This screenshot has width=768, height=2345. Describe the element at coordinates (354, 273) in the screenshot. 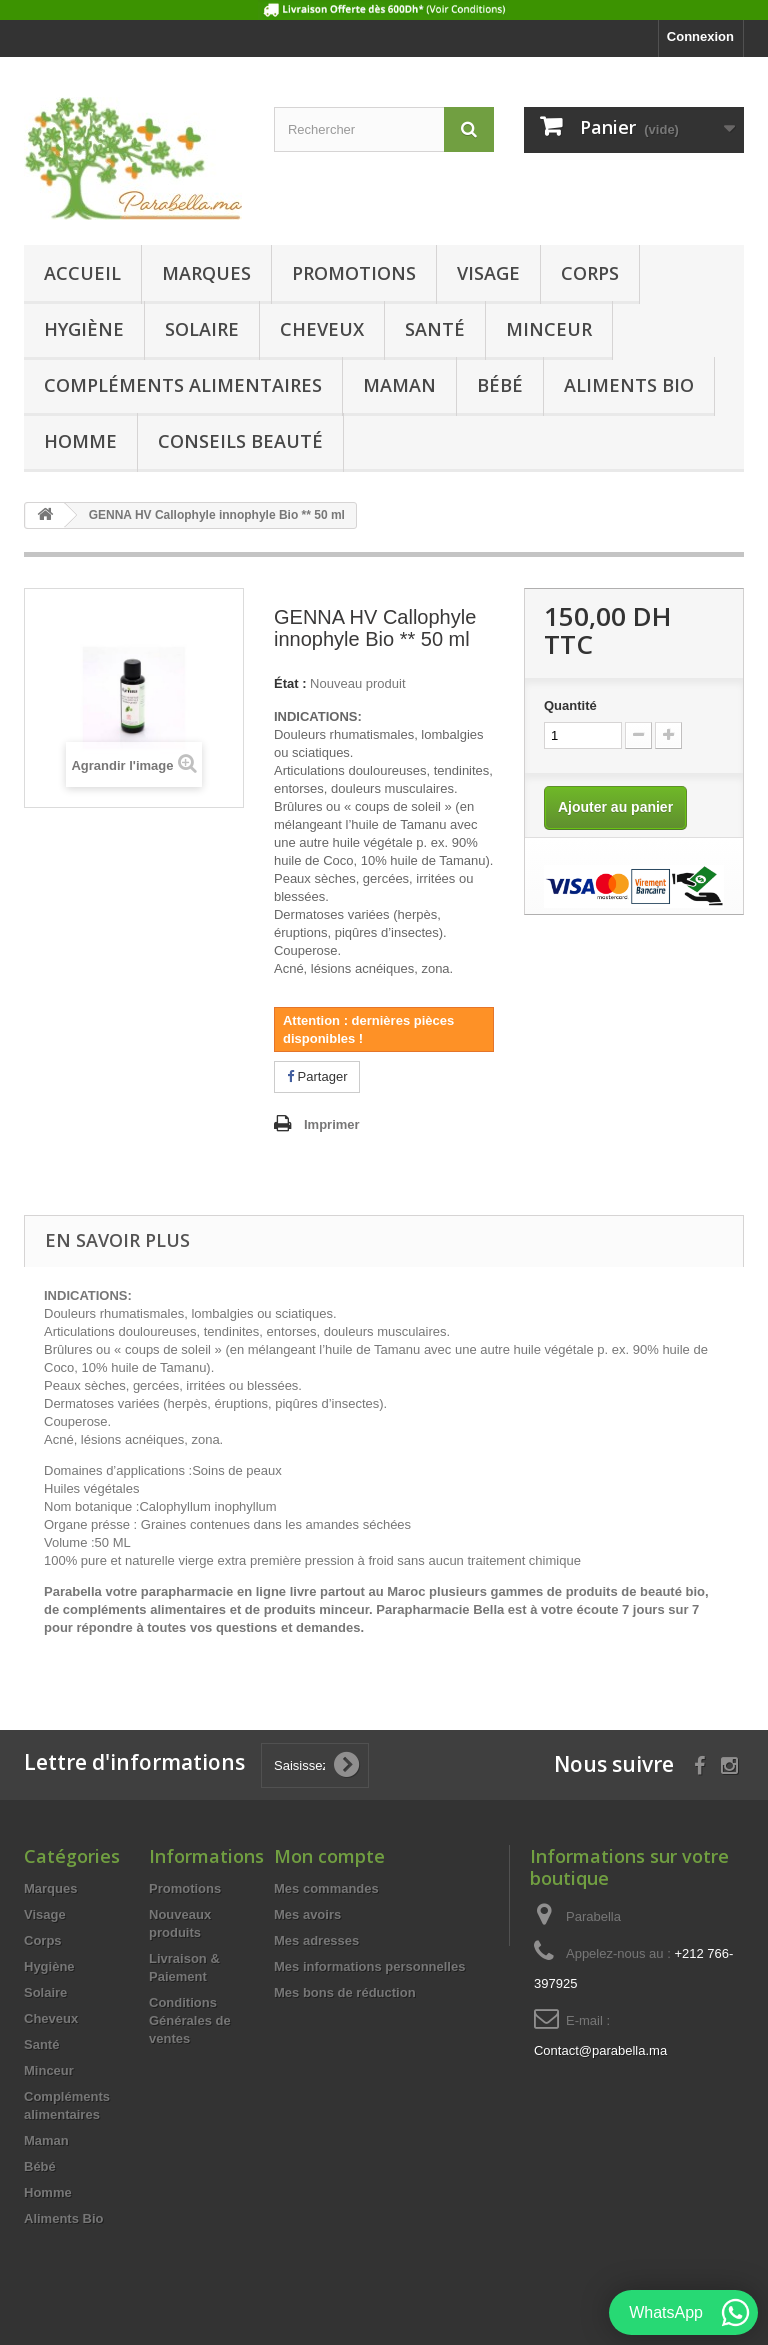

I see `Promotions` at that location.